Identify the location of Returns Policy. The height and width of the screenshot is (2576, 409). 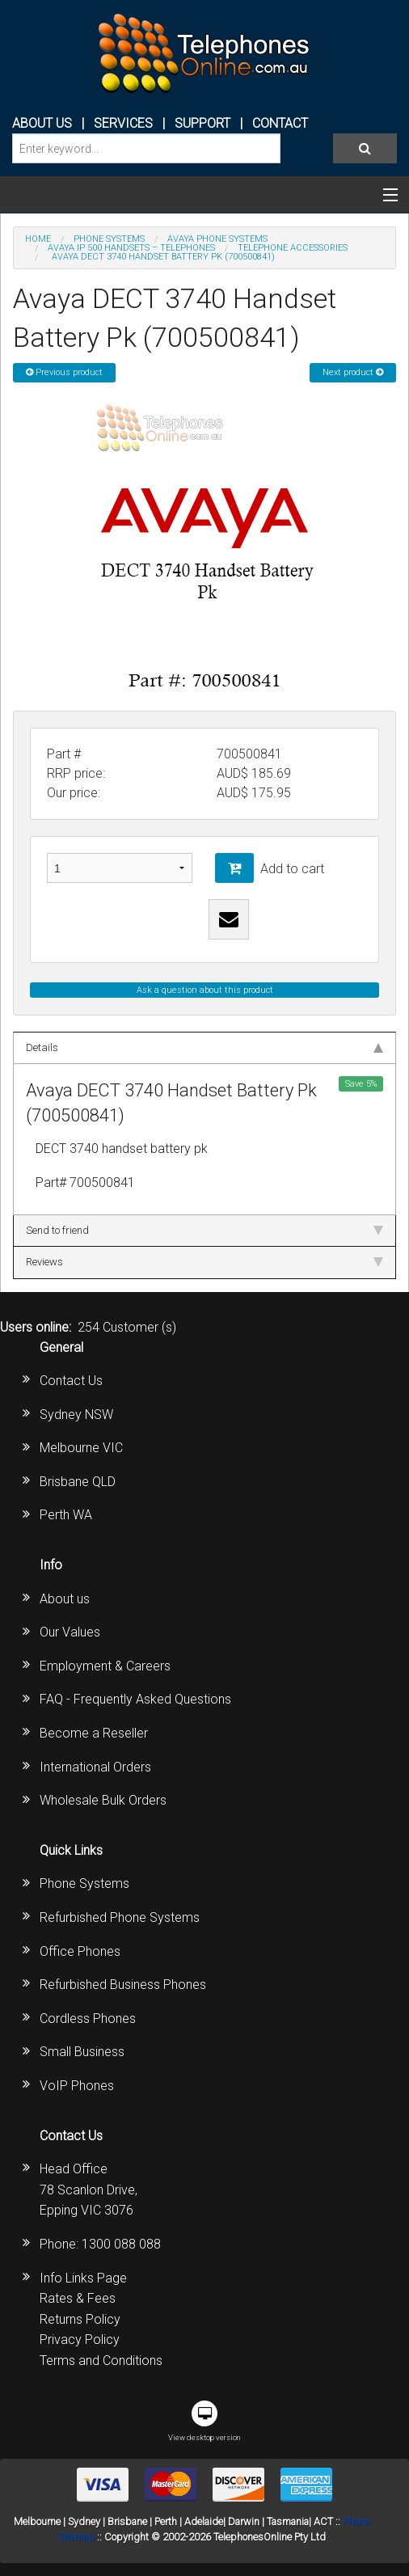
(80, 2319).